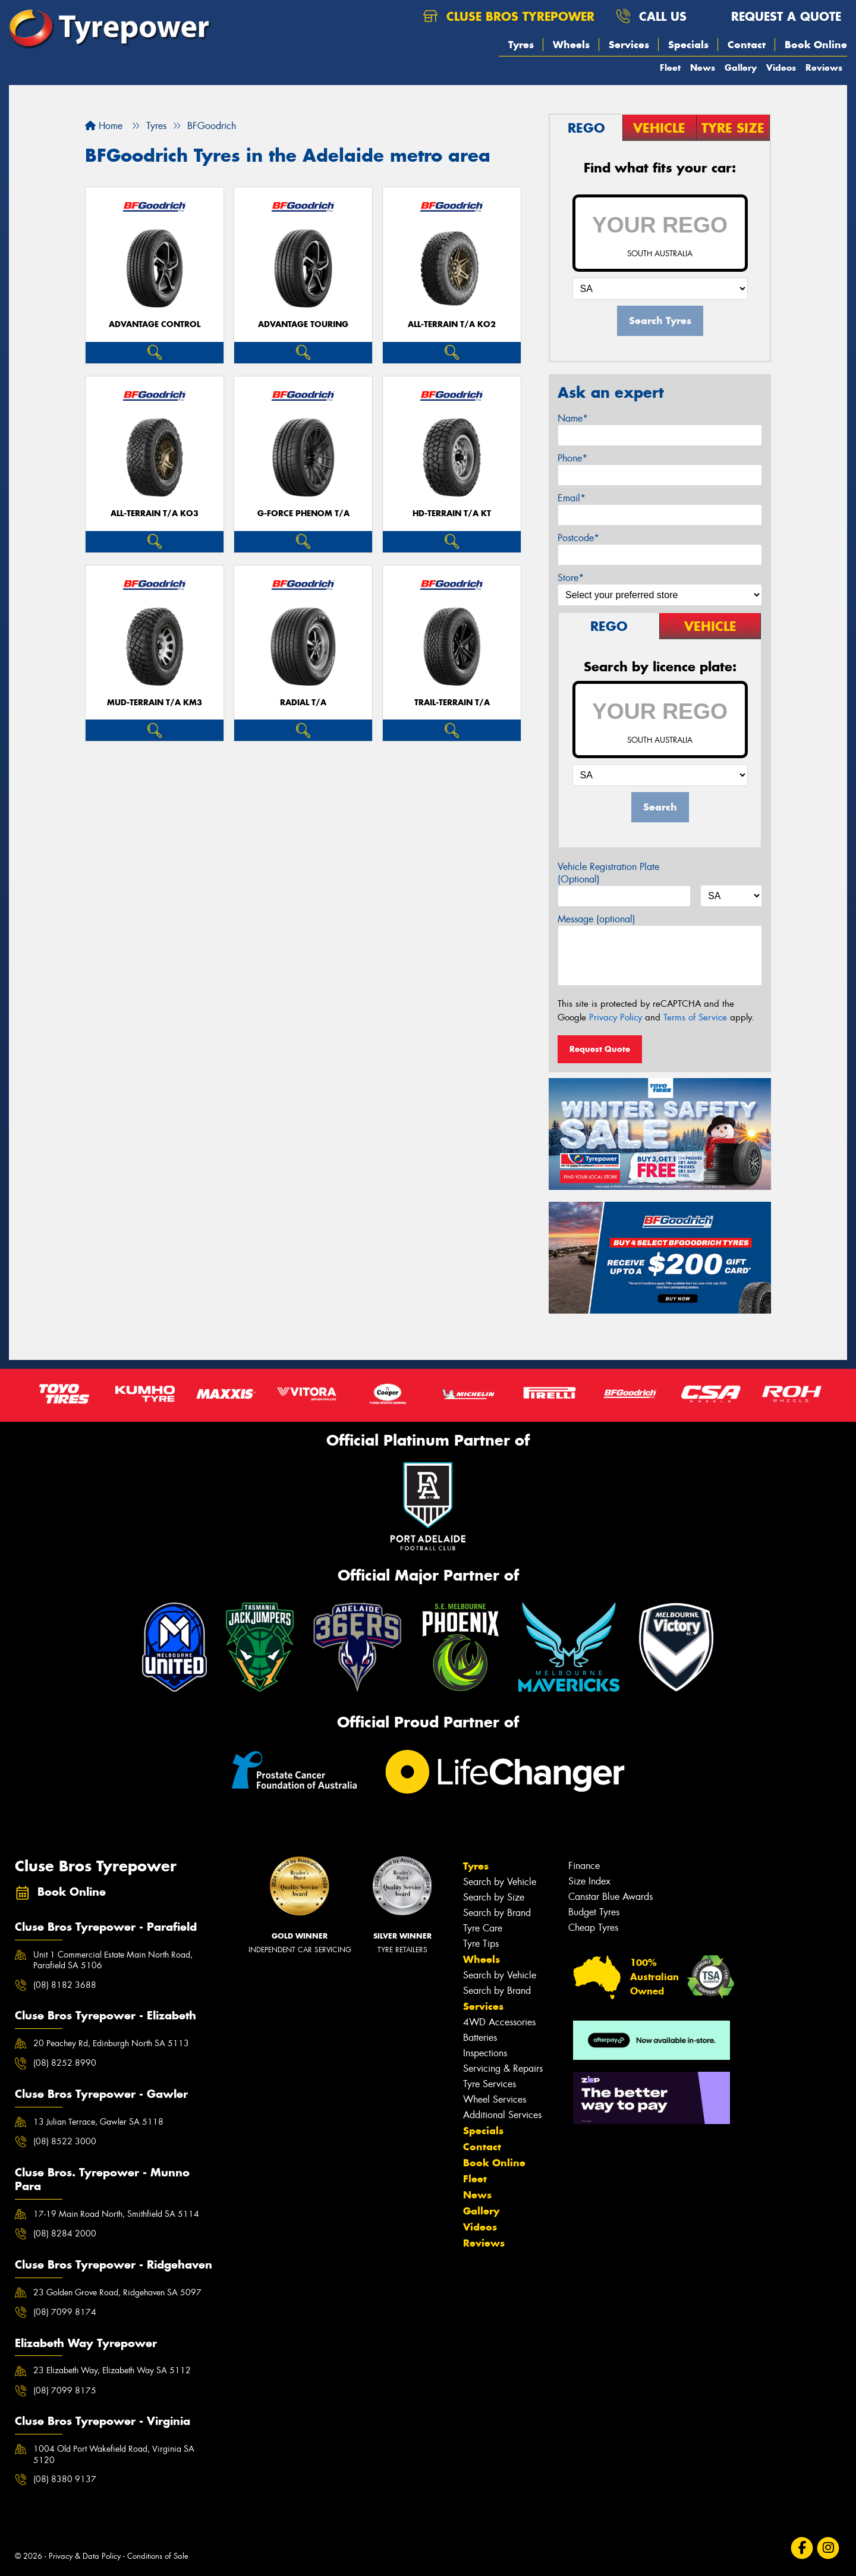 The width and height of the screenshot is (856, 2576). Describe the element at coordinates (112, 2370) in the screenshot. I see `23 Elizabeth Way, Elizabeth Way SA 5112` at that location.